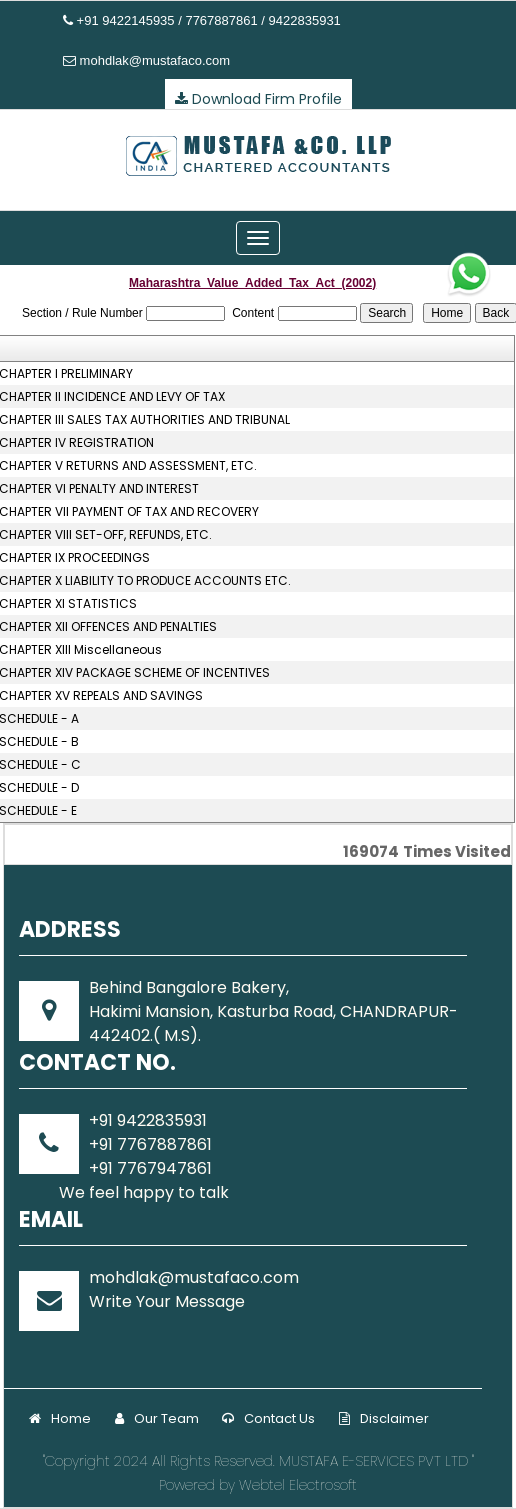 This screenshot has width=516, height=1509. Describe the element at coordinates (268, 1418) in the screenshot. I see `Contact Us` at that location.